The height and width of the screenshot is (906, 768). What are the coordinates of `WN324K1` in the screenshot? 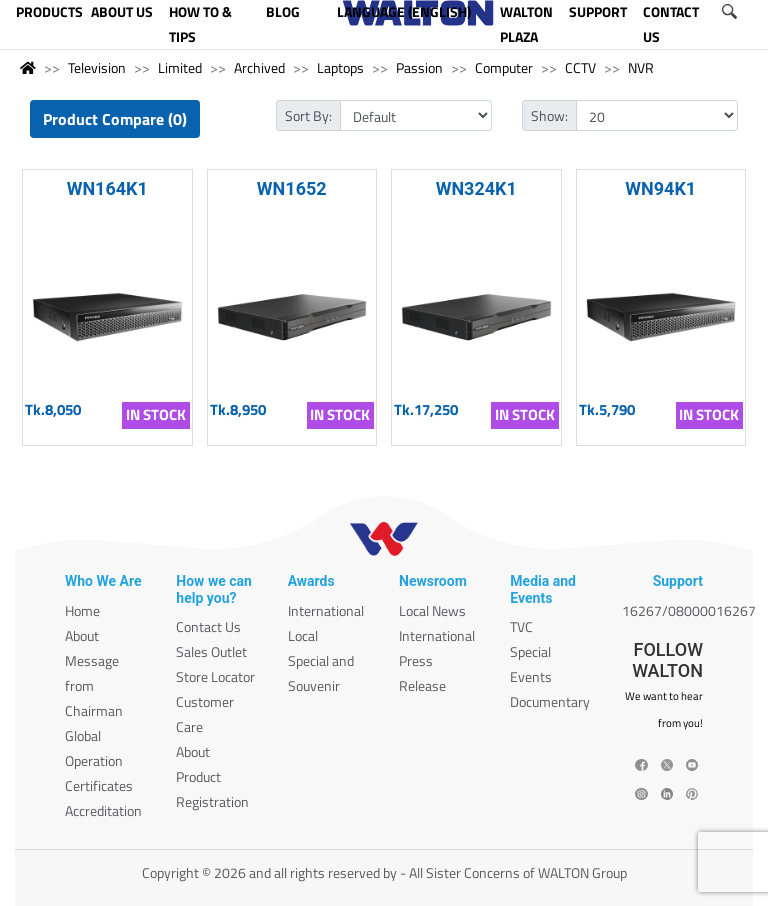 It's located at (476, 188).